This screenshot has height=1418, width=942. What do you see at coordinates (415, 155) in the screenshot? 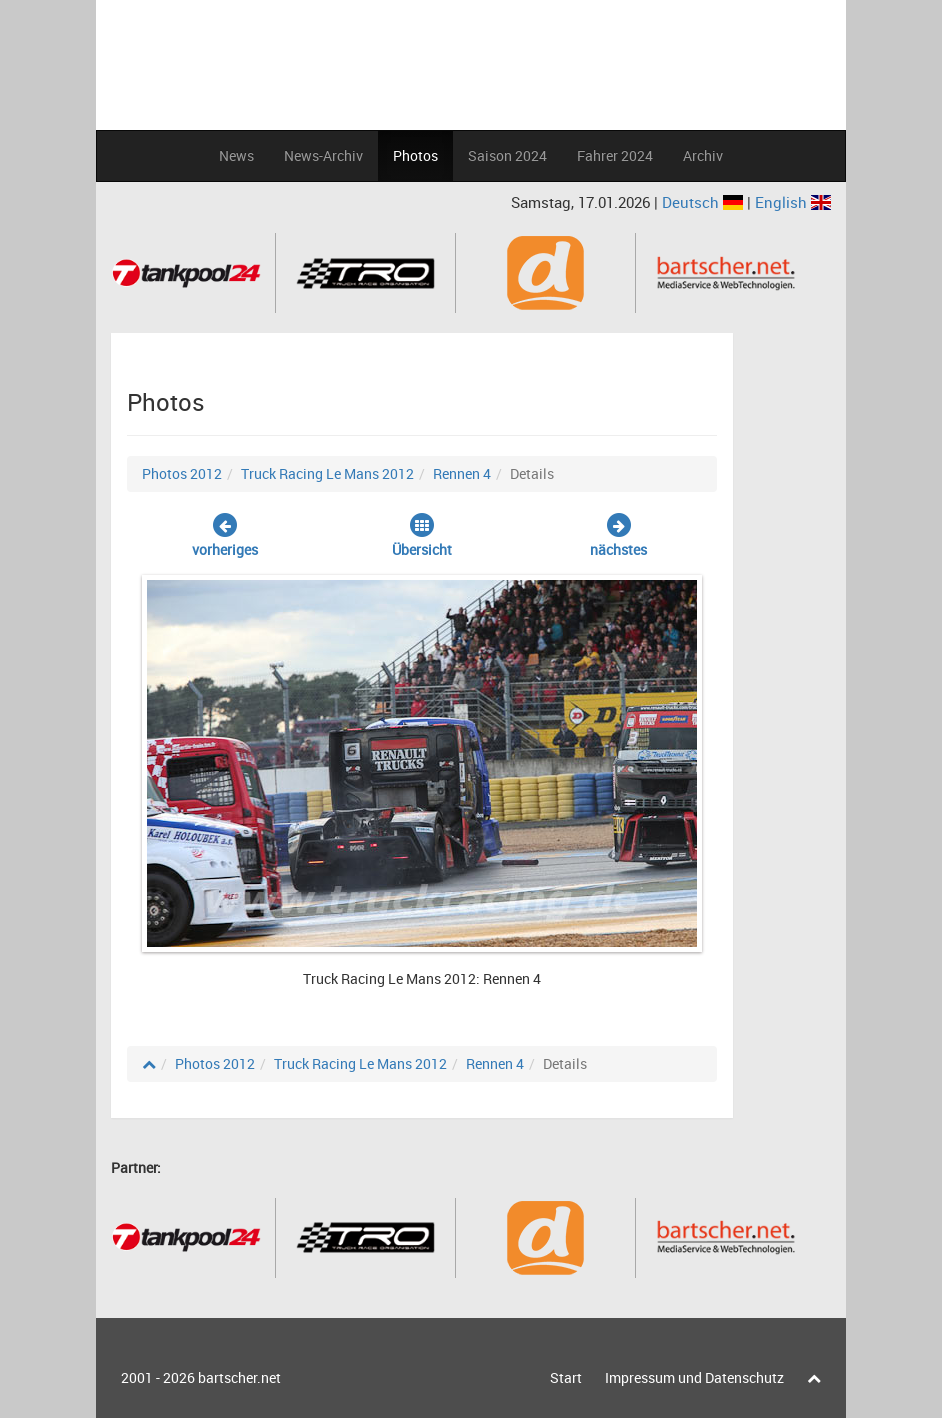
I see `Photos` at bounding box center [415, 155].